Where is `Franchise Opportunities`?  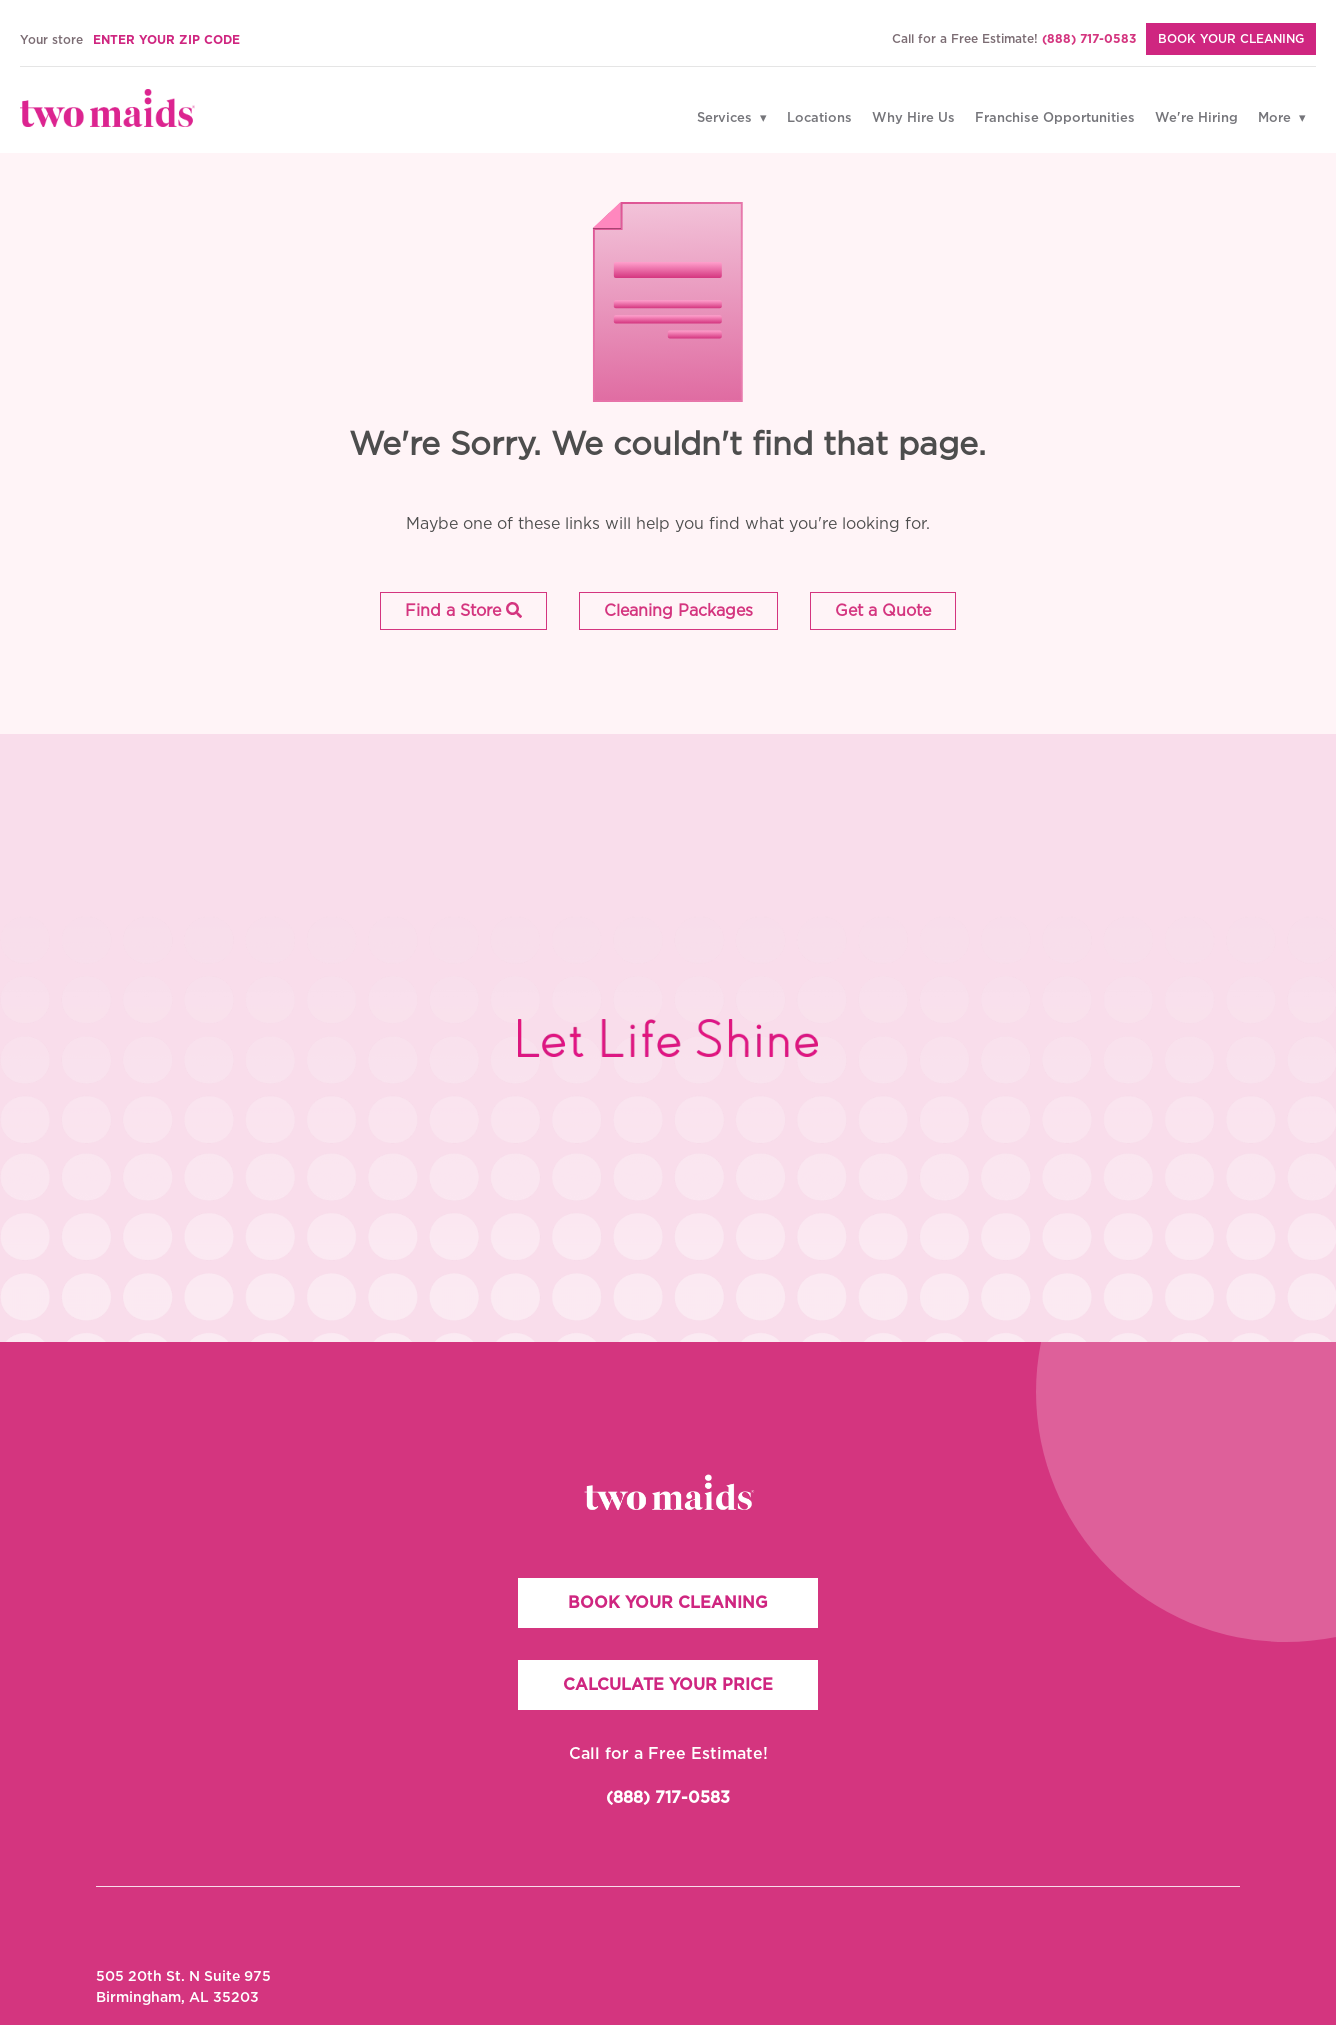
Franchise Opportunities is located at coordinates (1055, 118).